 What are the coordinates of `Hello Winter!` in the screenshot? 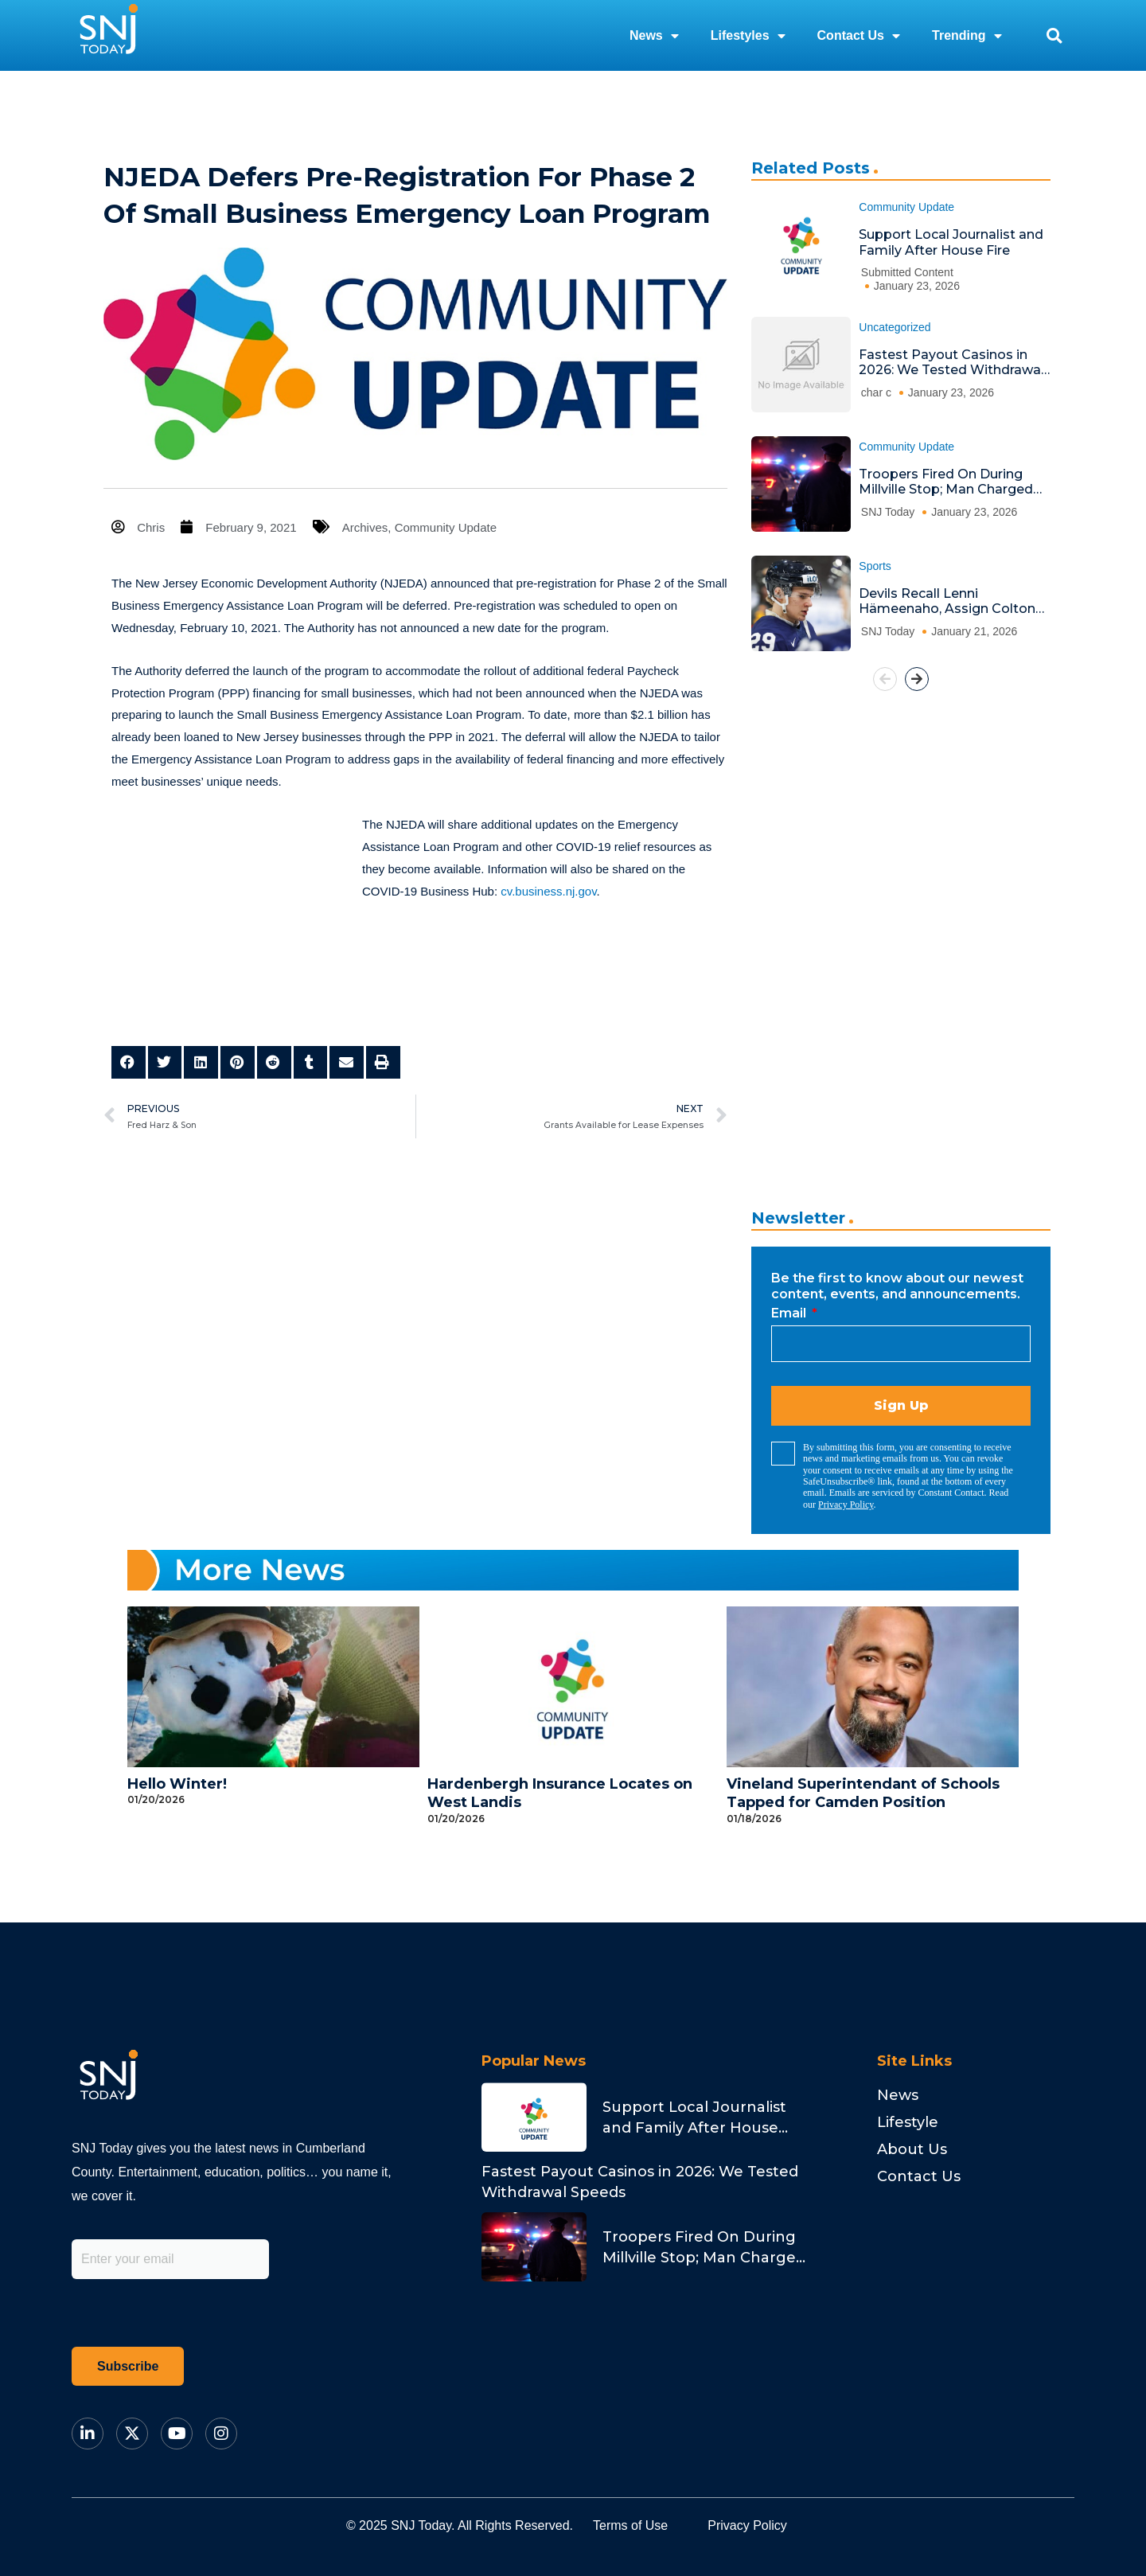 It's located at (177, 1784).